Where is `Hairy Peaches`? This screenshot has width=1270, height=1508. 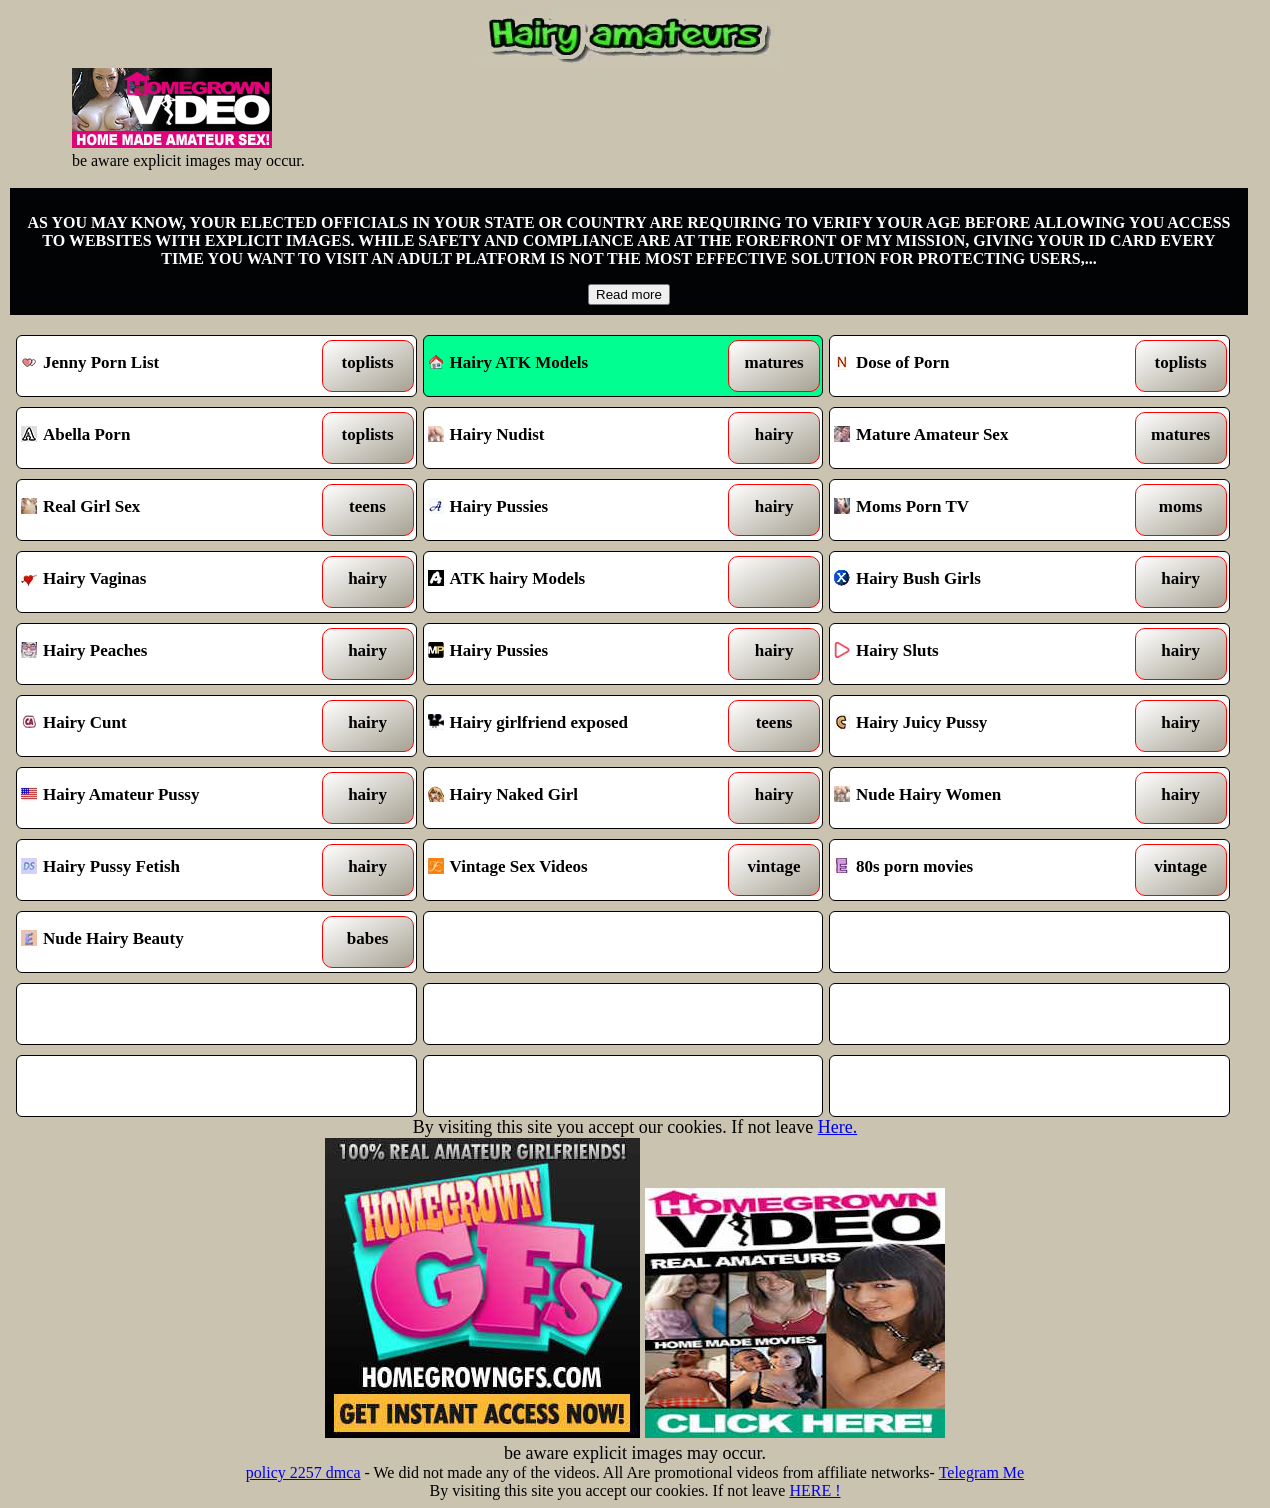 Hairy Peaches is located at coordinates (164, 654).